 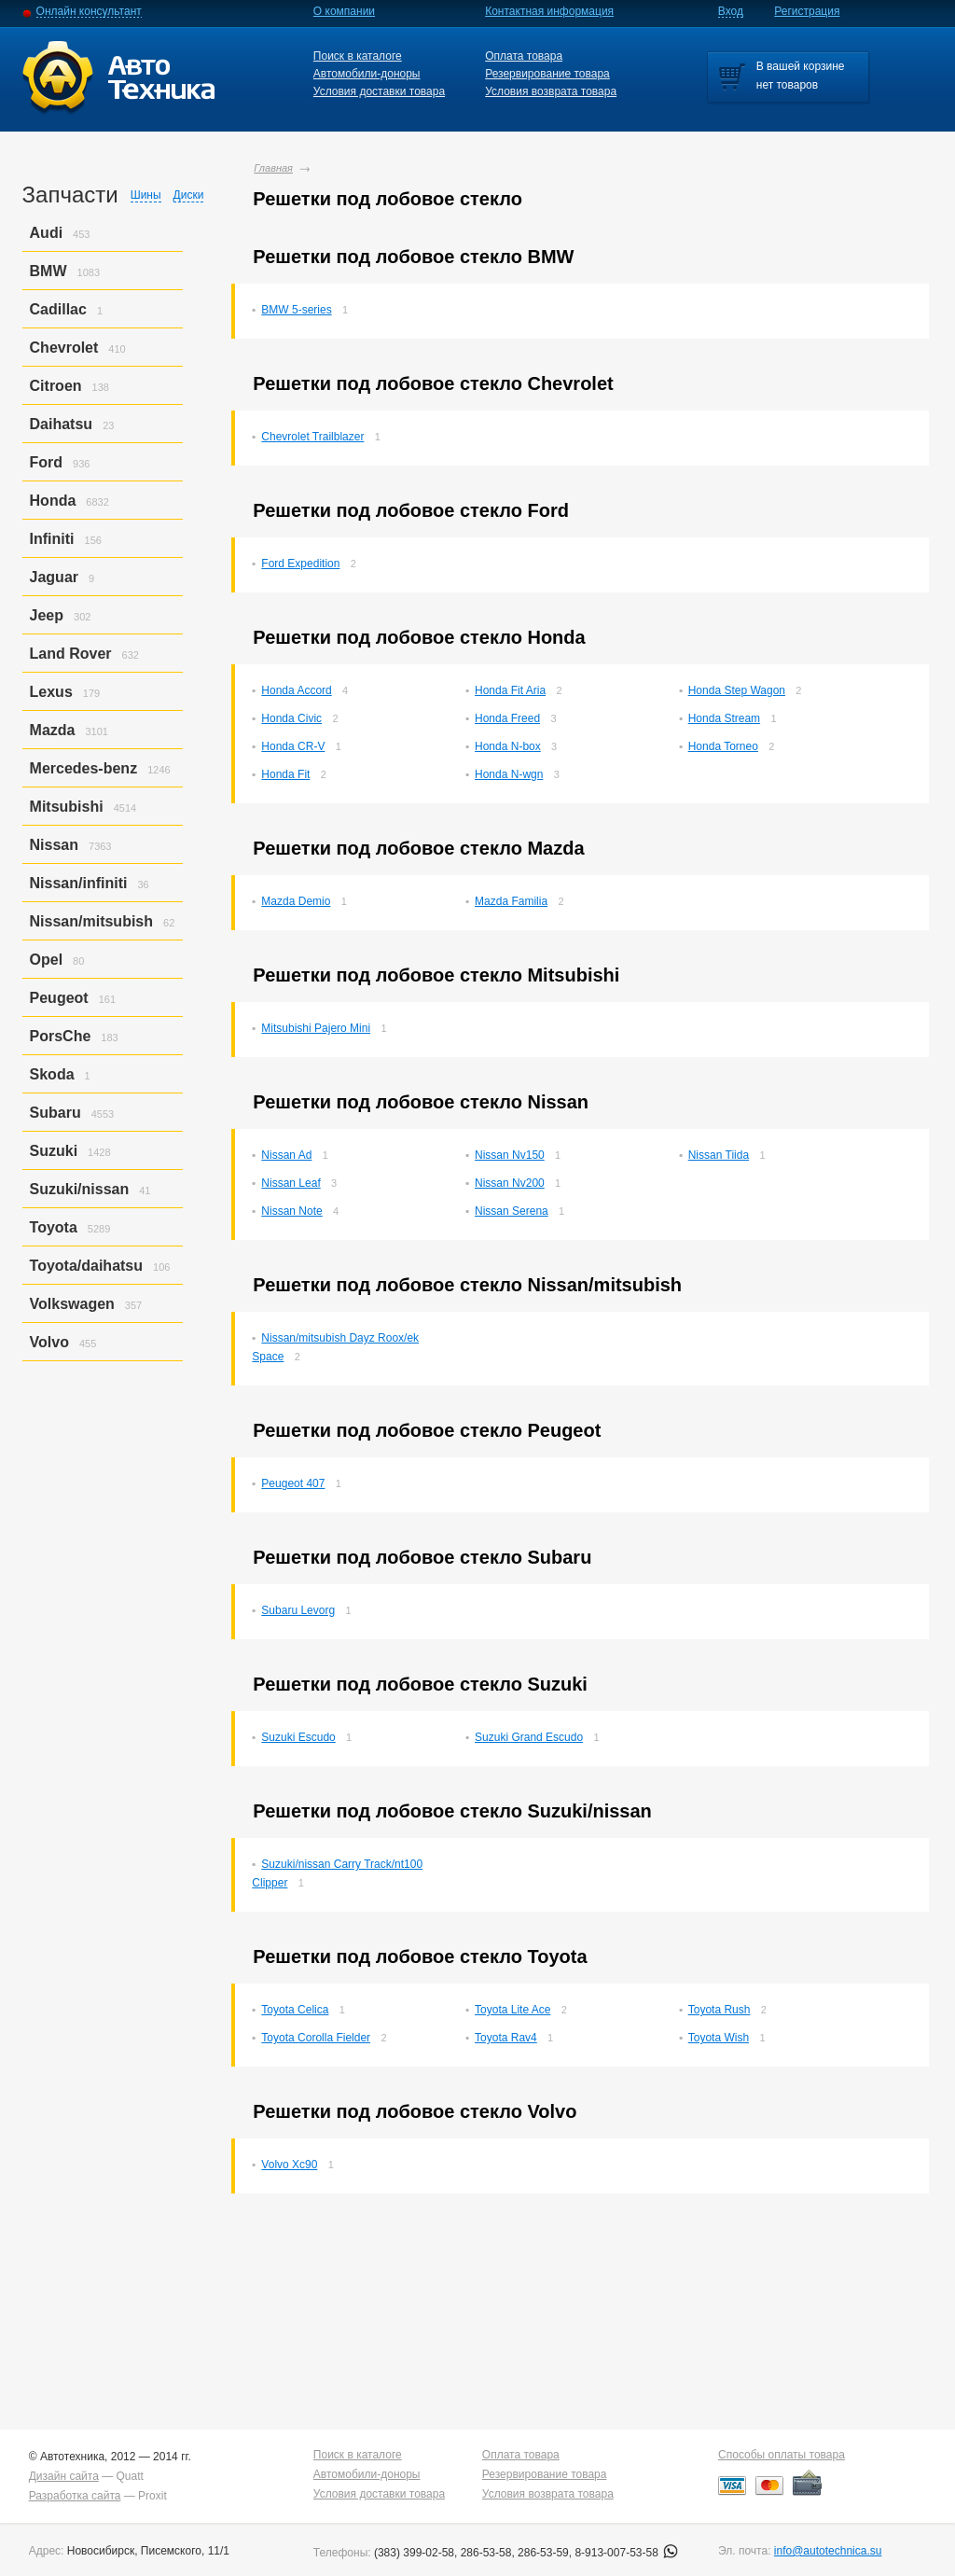 I want to click on Nissan Nv200, so click(x=510, y=1183).